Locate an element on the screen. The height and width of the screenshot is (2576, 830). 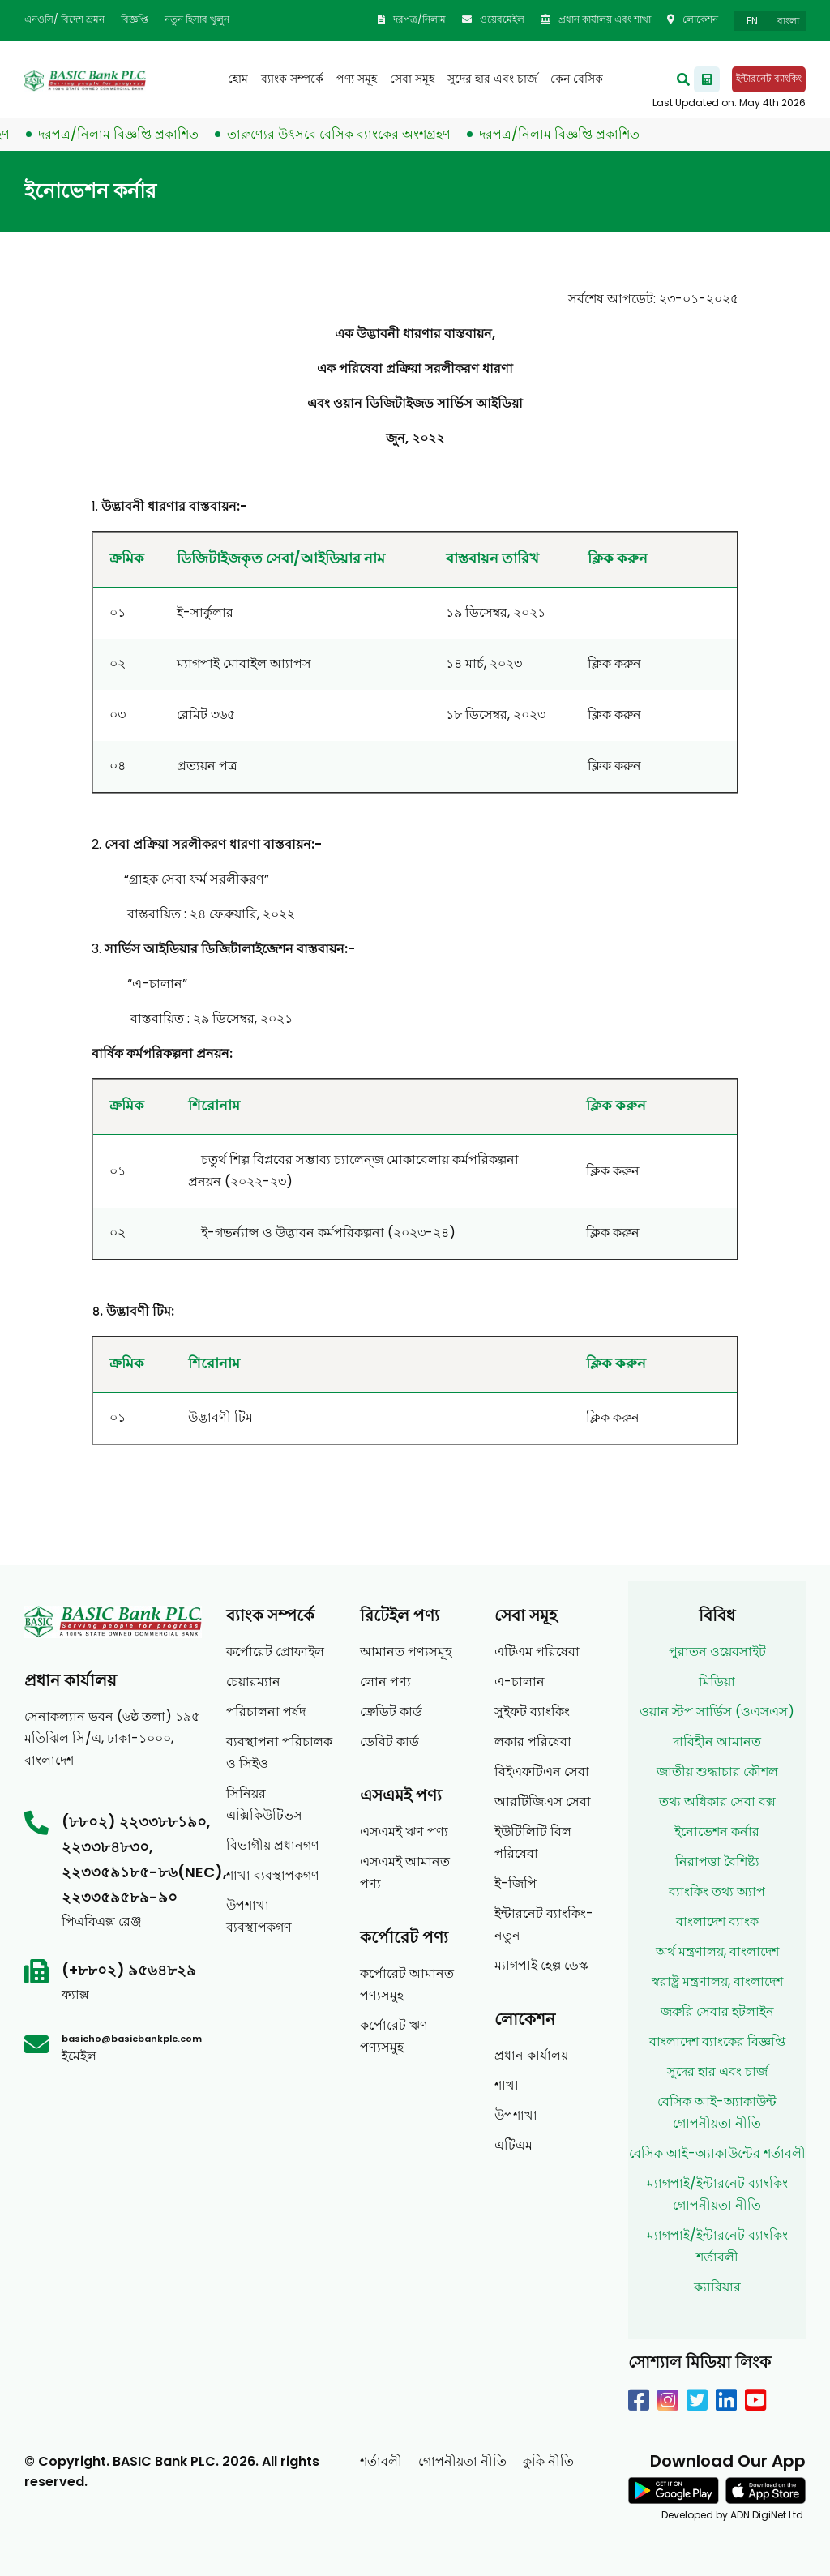
দাবিহীন আমানত is located at coordinates (717, 1741).